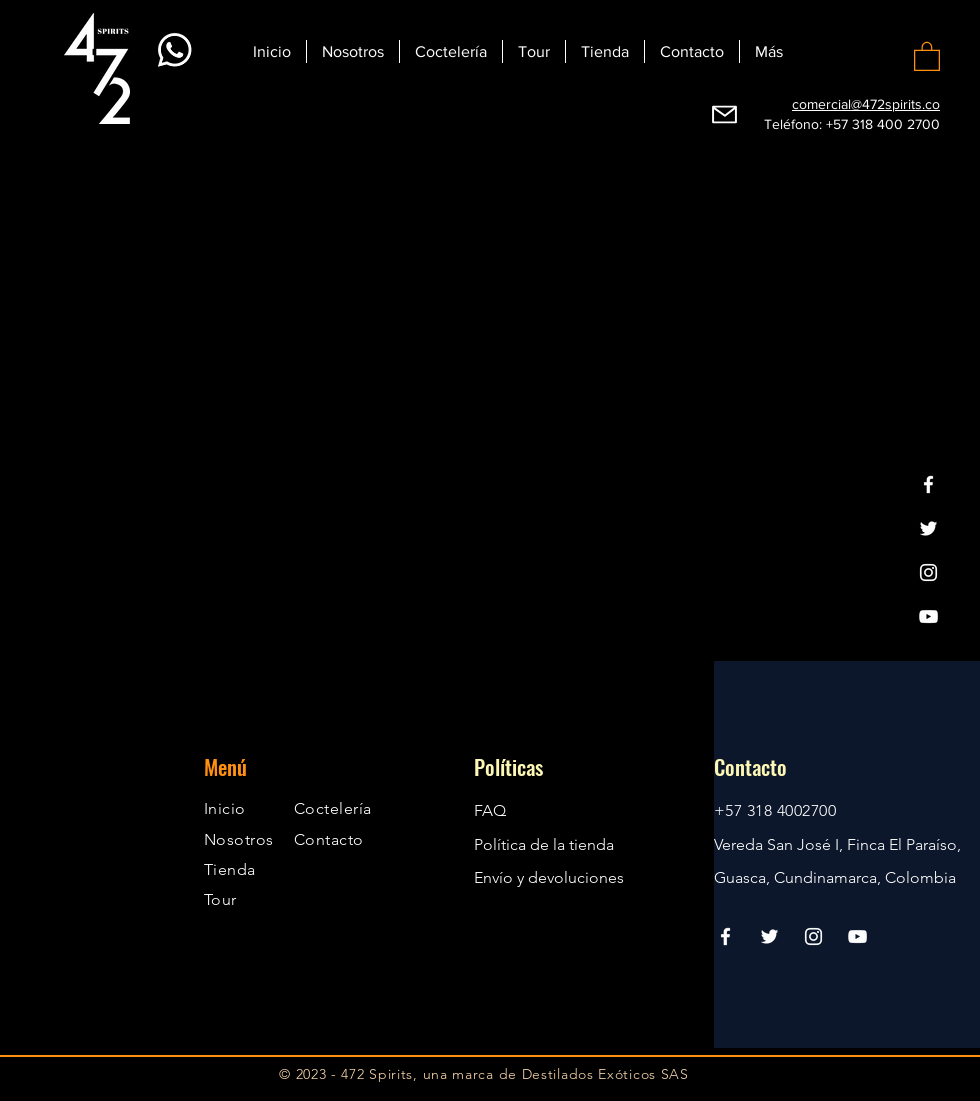 The image size is (980, 1101). What do you see at coordinates (866, 104) in the screenshot?
I see `comercial@472spirits.co` at bounding box center [866, 104].